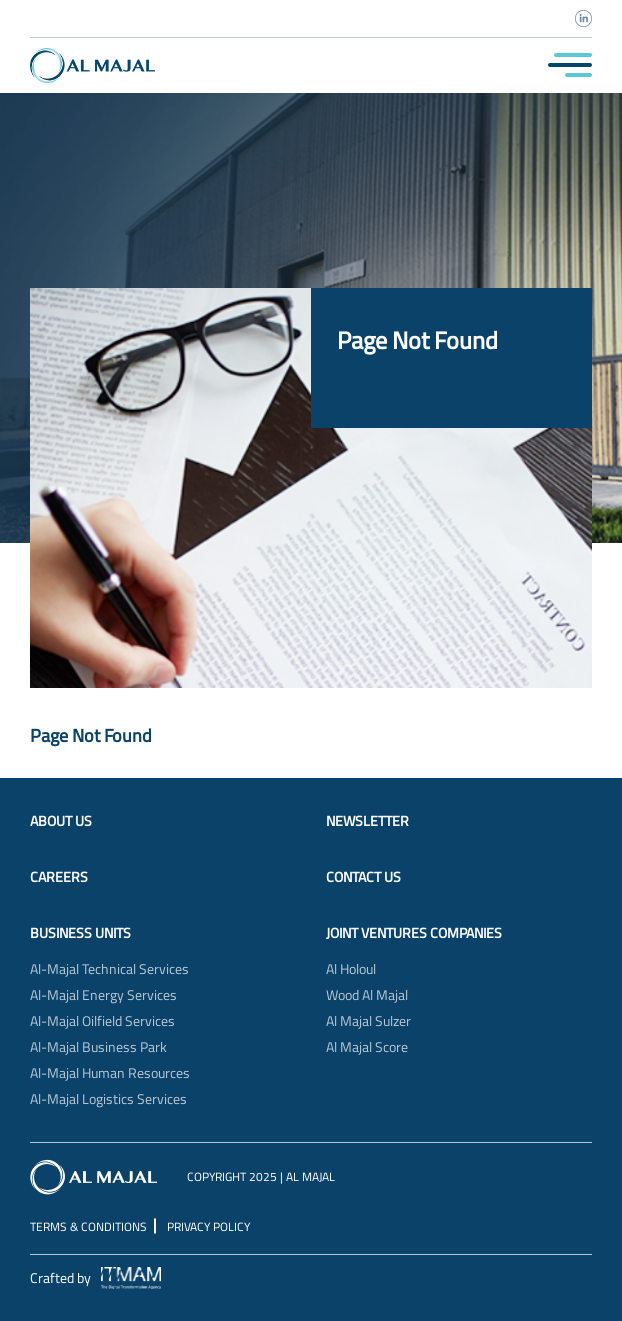 The height and width of the screenshot is (1321, 622). What do you see at coordinates (363, 877) in the screenshot?
I see `Contact Us` at bounding box center [363, 877].